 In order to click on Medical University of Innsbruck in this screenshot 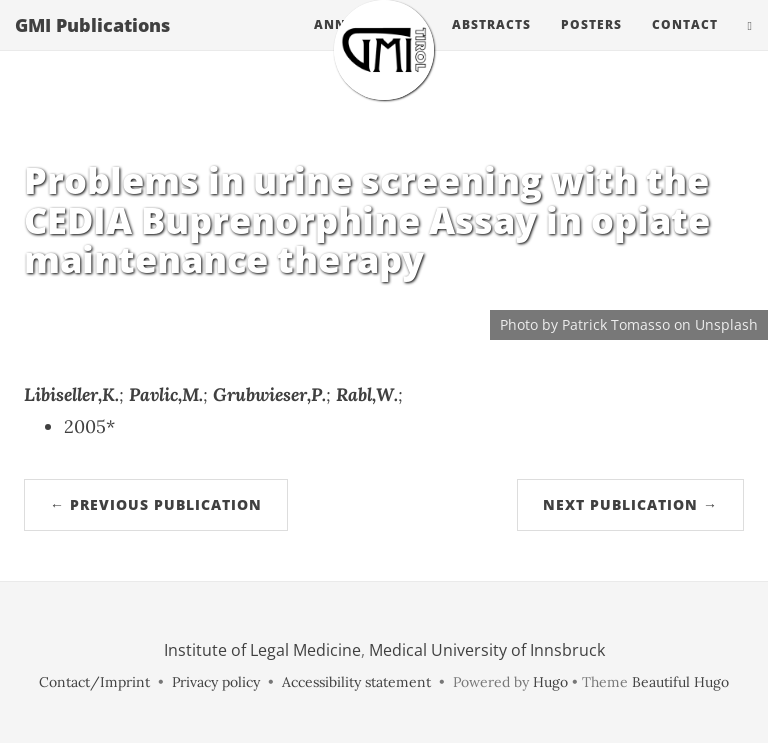, I will do `click(487, 650)`.